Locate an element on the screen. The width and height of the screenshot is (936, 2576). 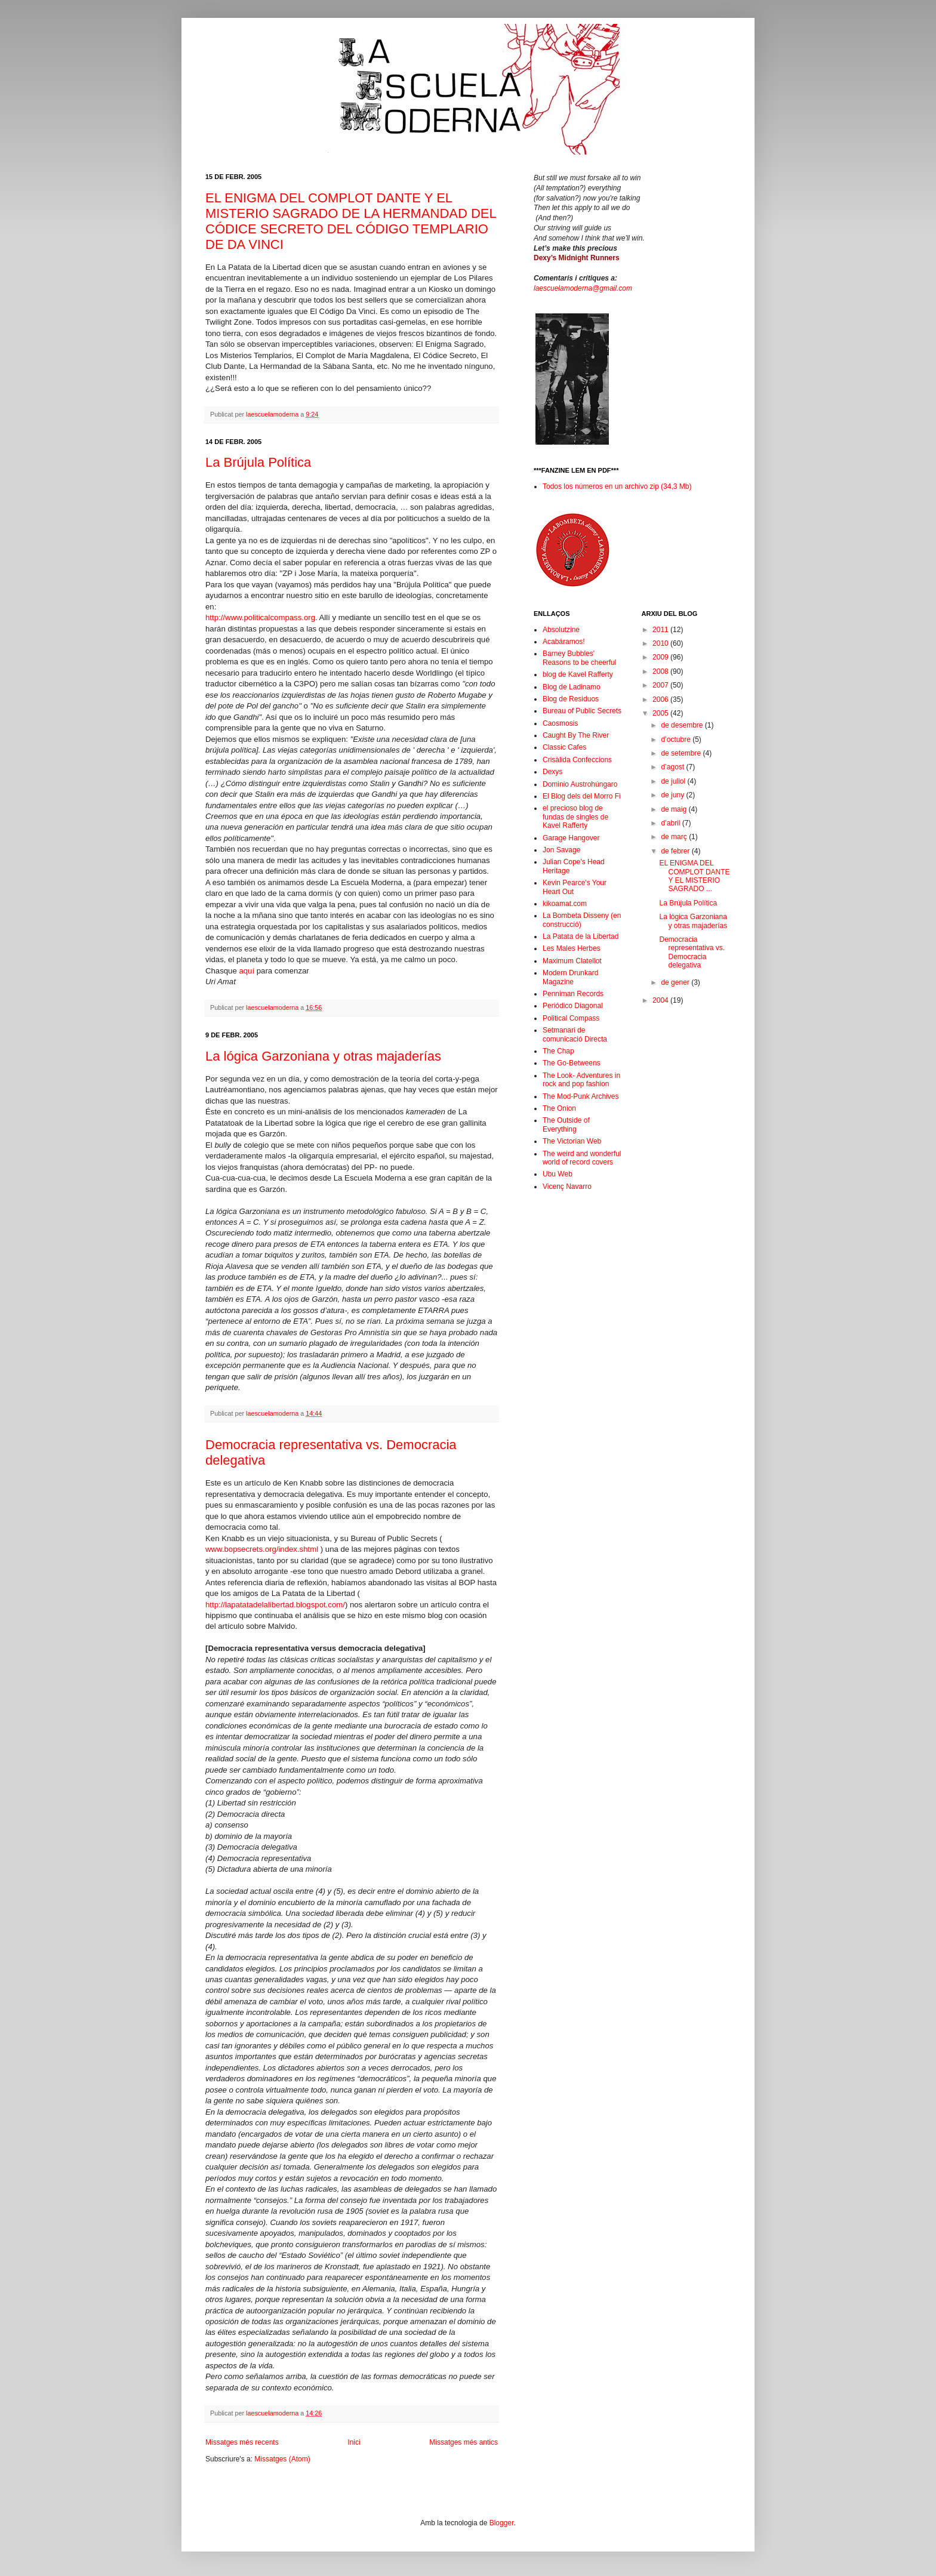
La Brújula Política is located at coordinates (258, 462).